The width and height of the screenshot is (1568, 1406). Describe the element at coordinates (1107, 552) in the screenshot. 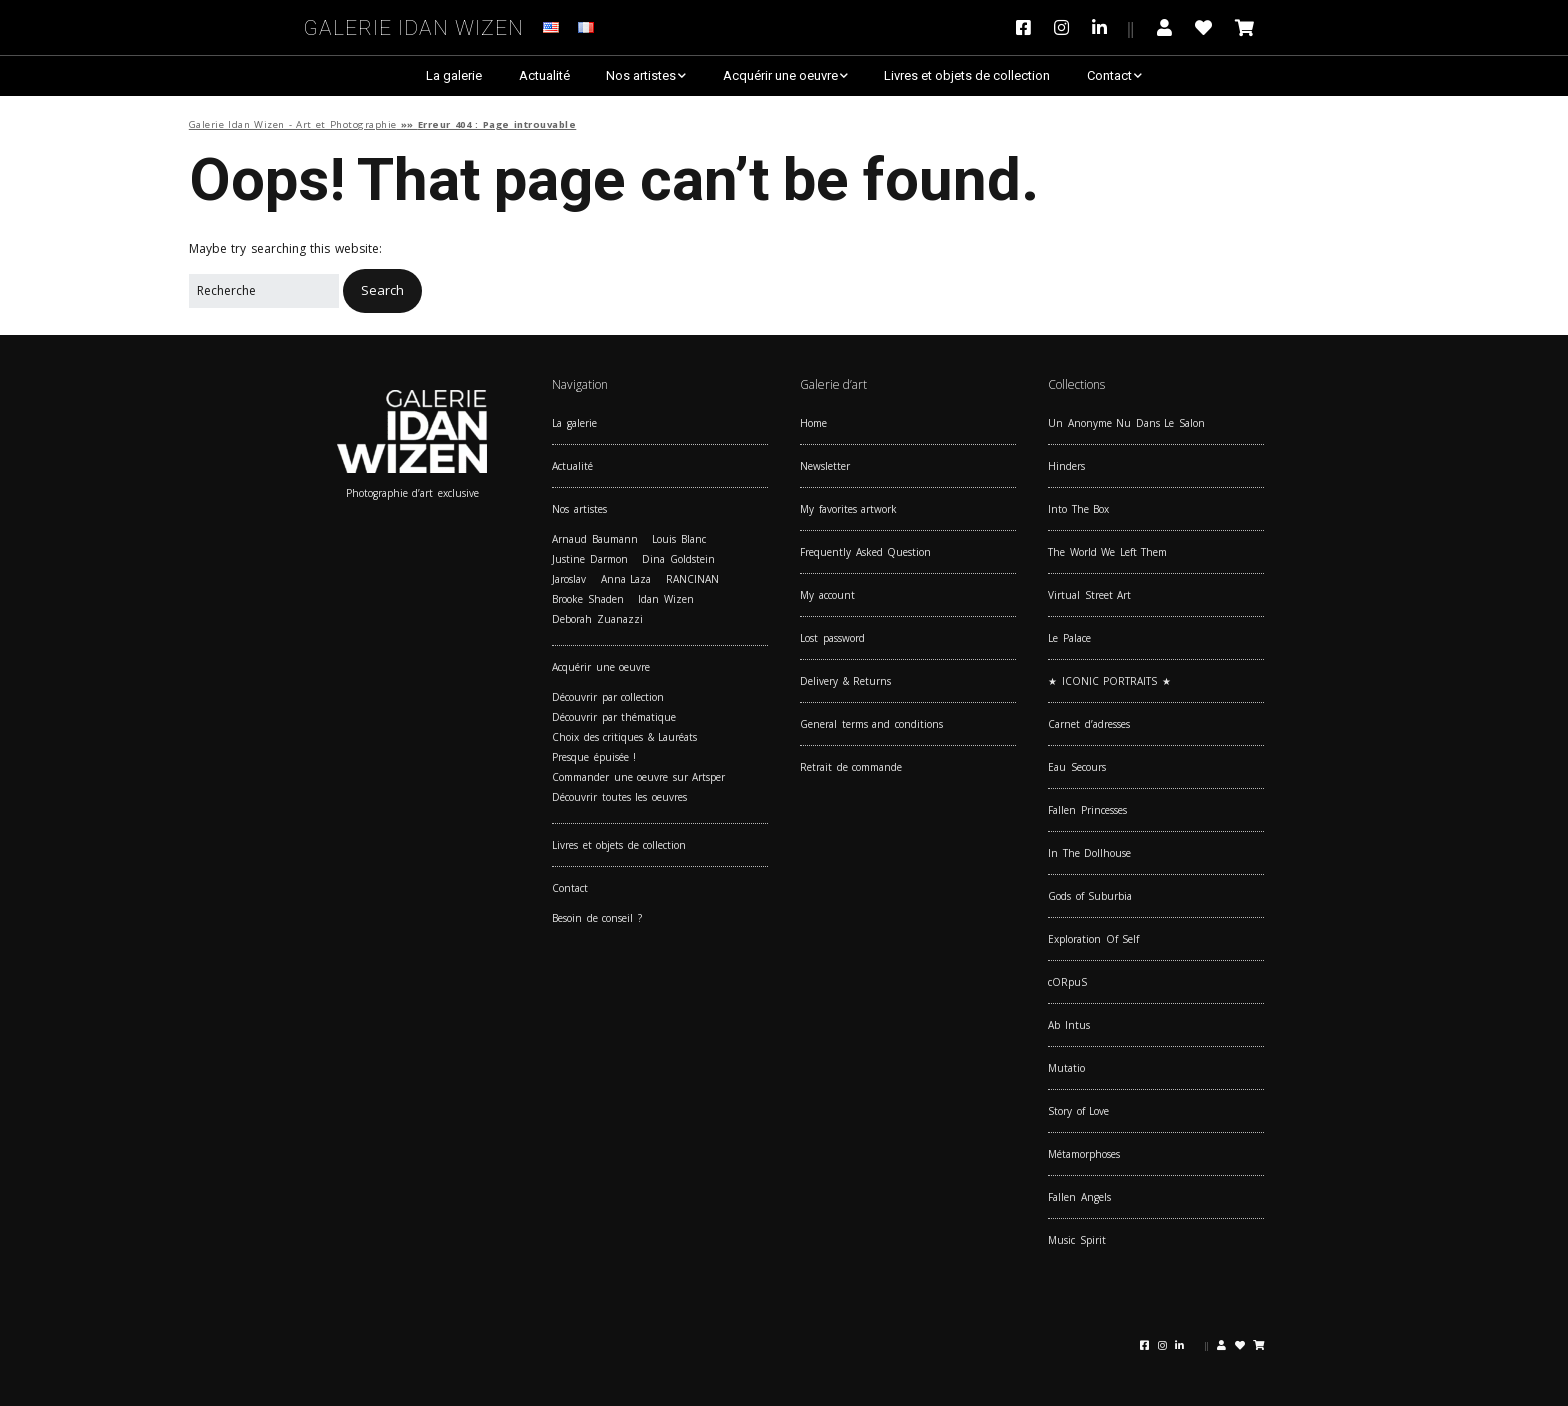

I see `The World We Left Them` at that location.